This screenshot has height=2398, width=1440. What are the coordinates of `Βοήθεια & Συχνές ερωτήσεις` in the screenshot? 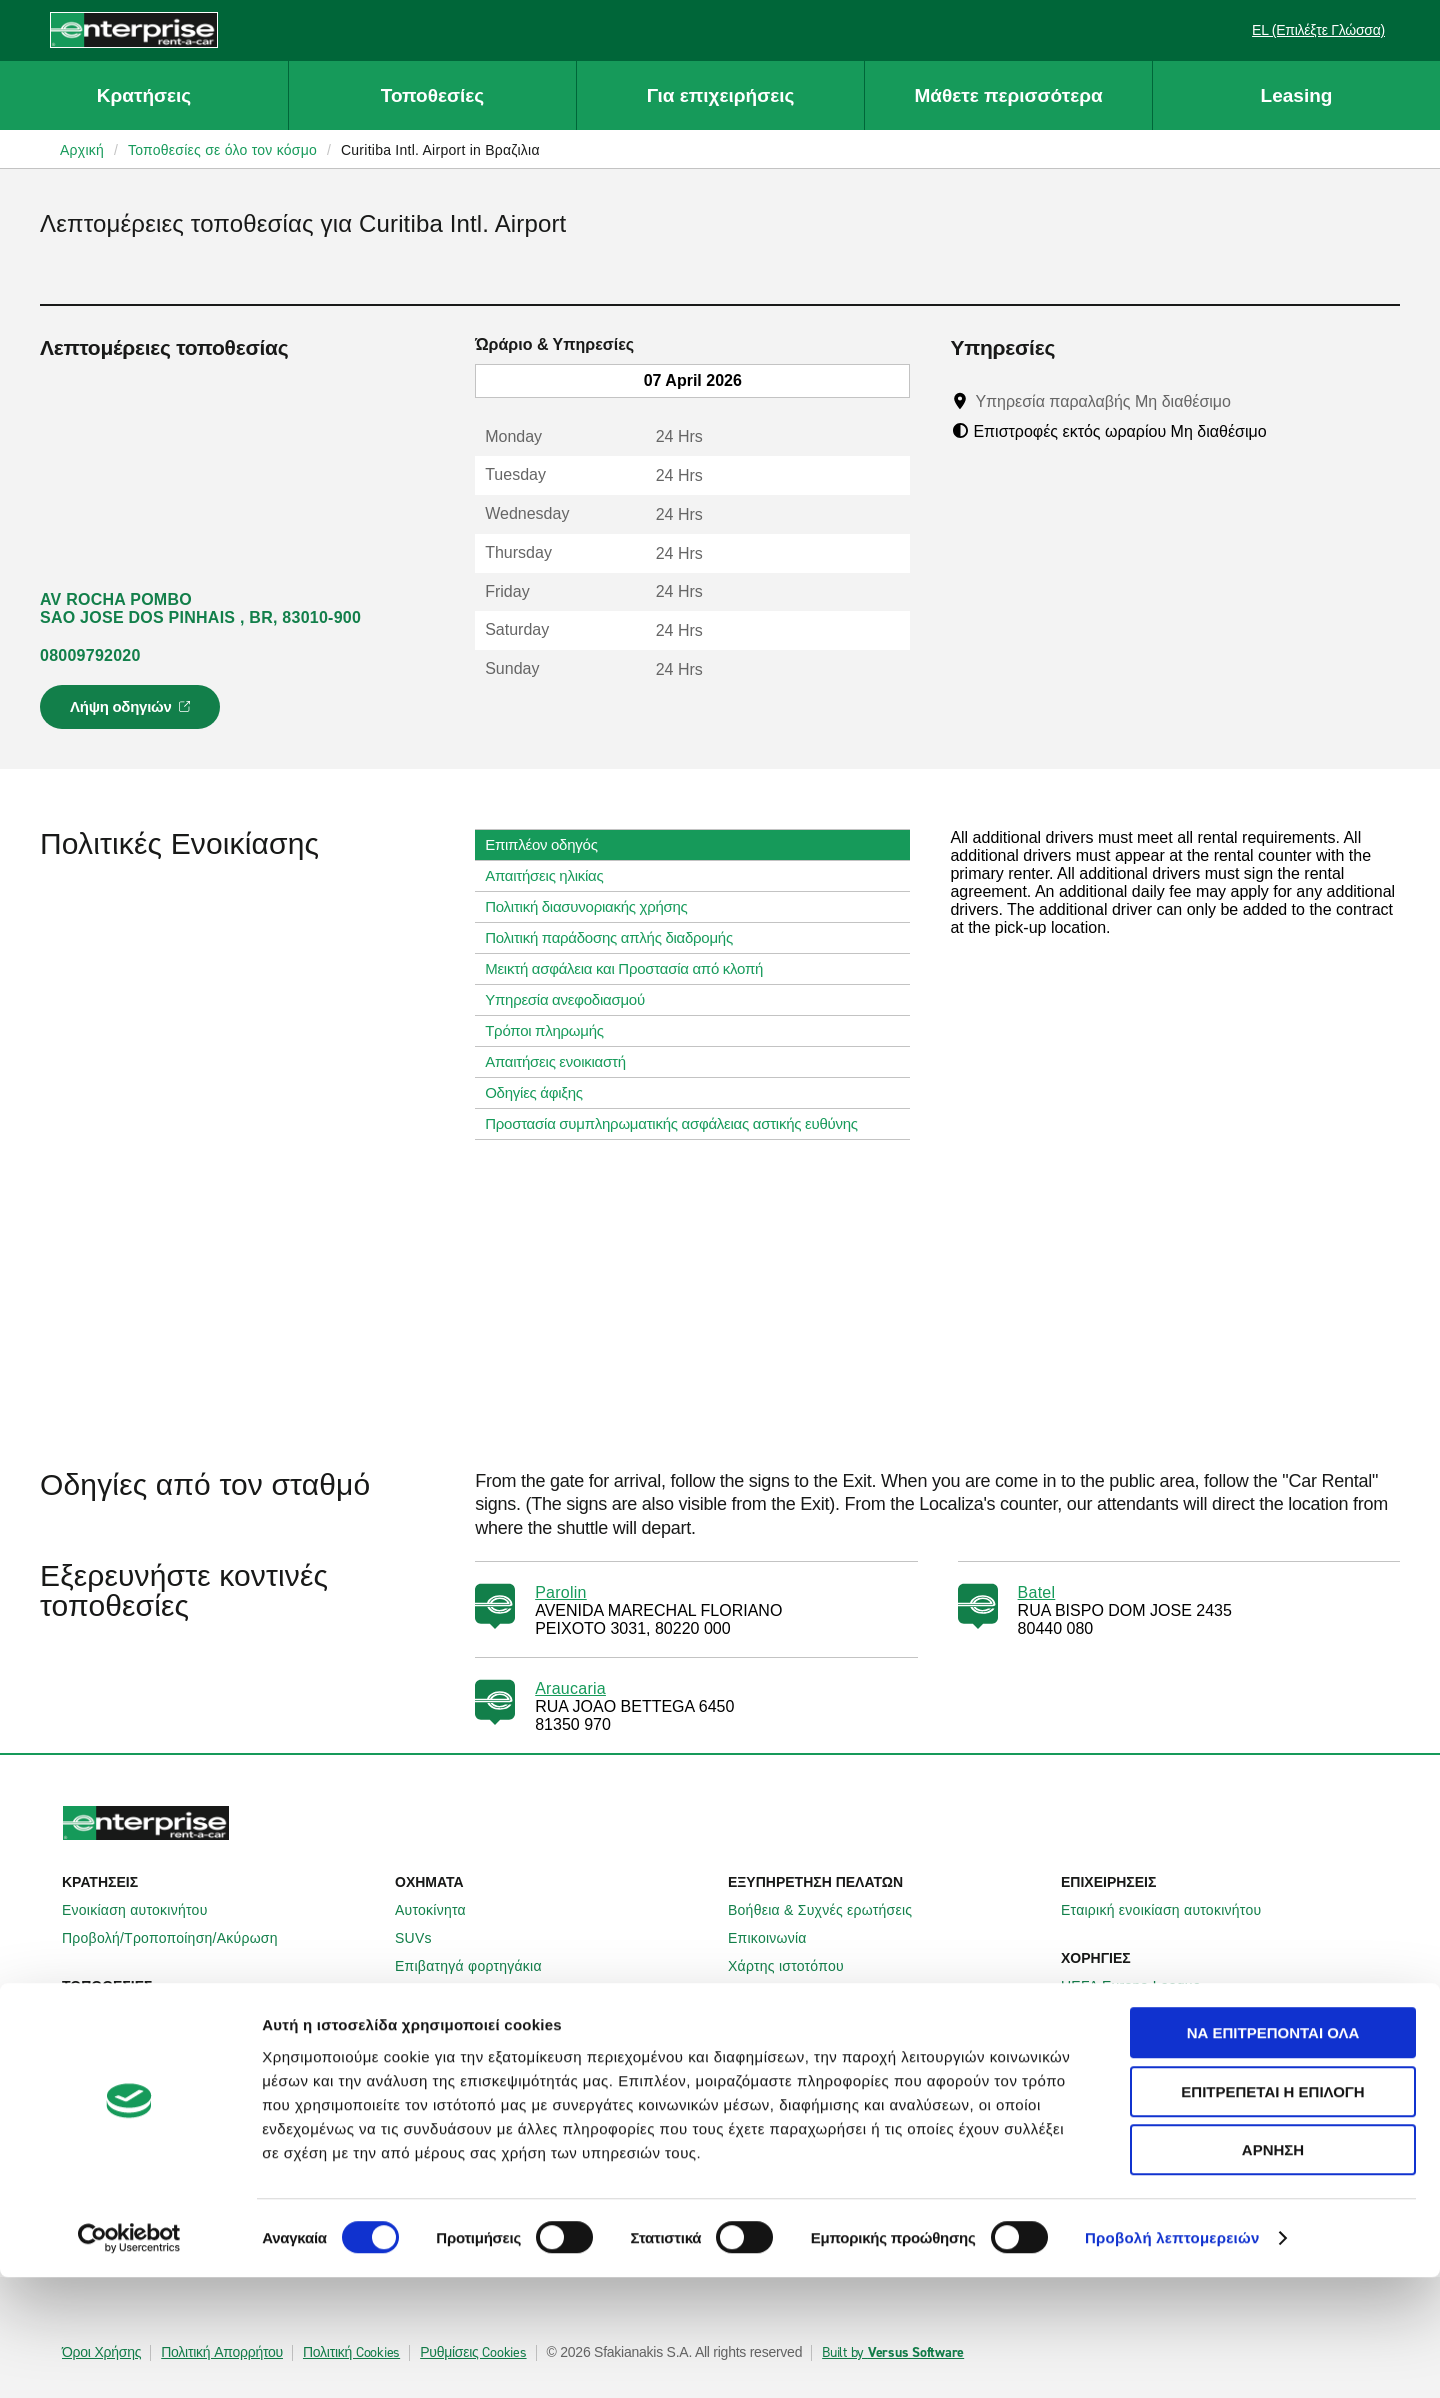 It's located at (831, 1910).